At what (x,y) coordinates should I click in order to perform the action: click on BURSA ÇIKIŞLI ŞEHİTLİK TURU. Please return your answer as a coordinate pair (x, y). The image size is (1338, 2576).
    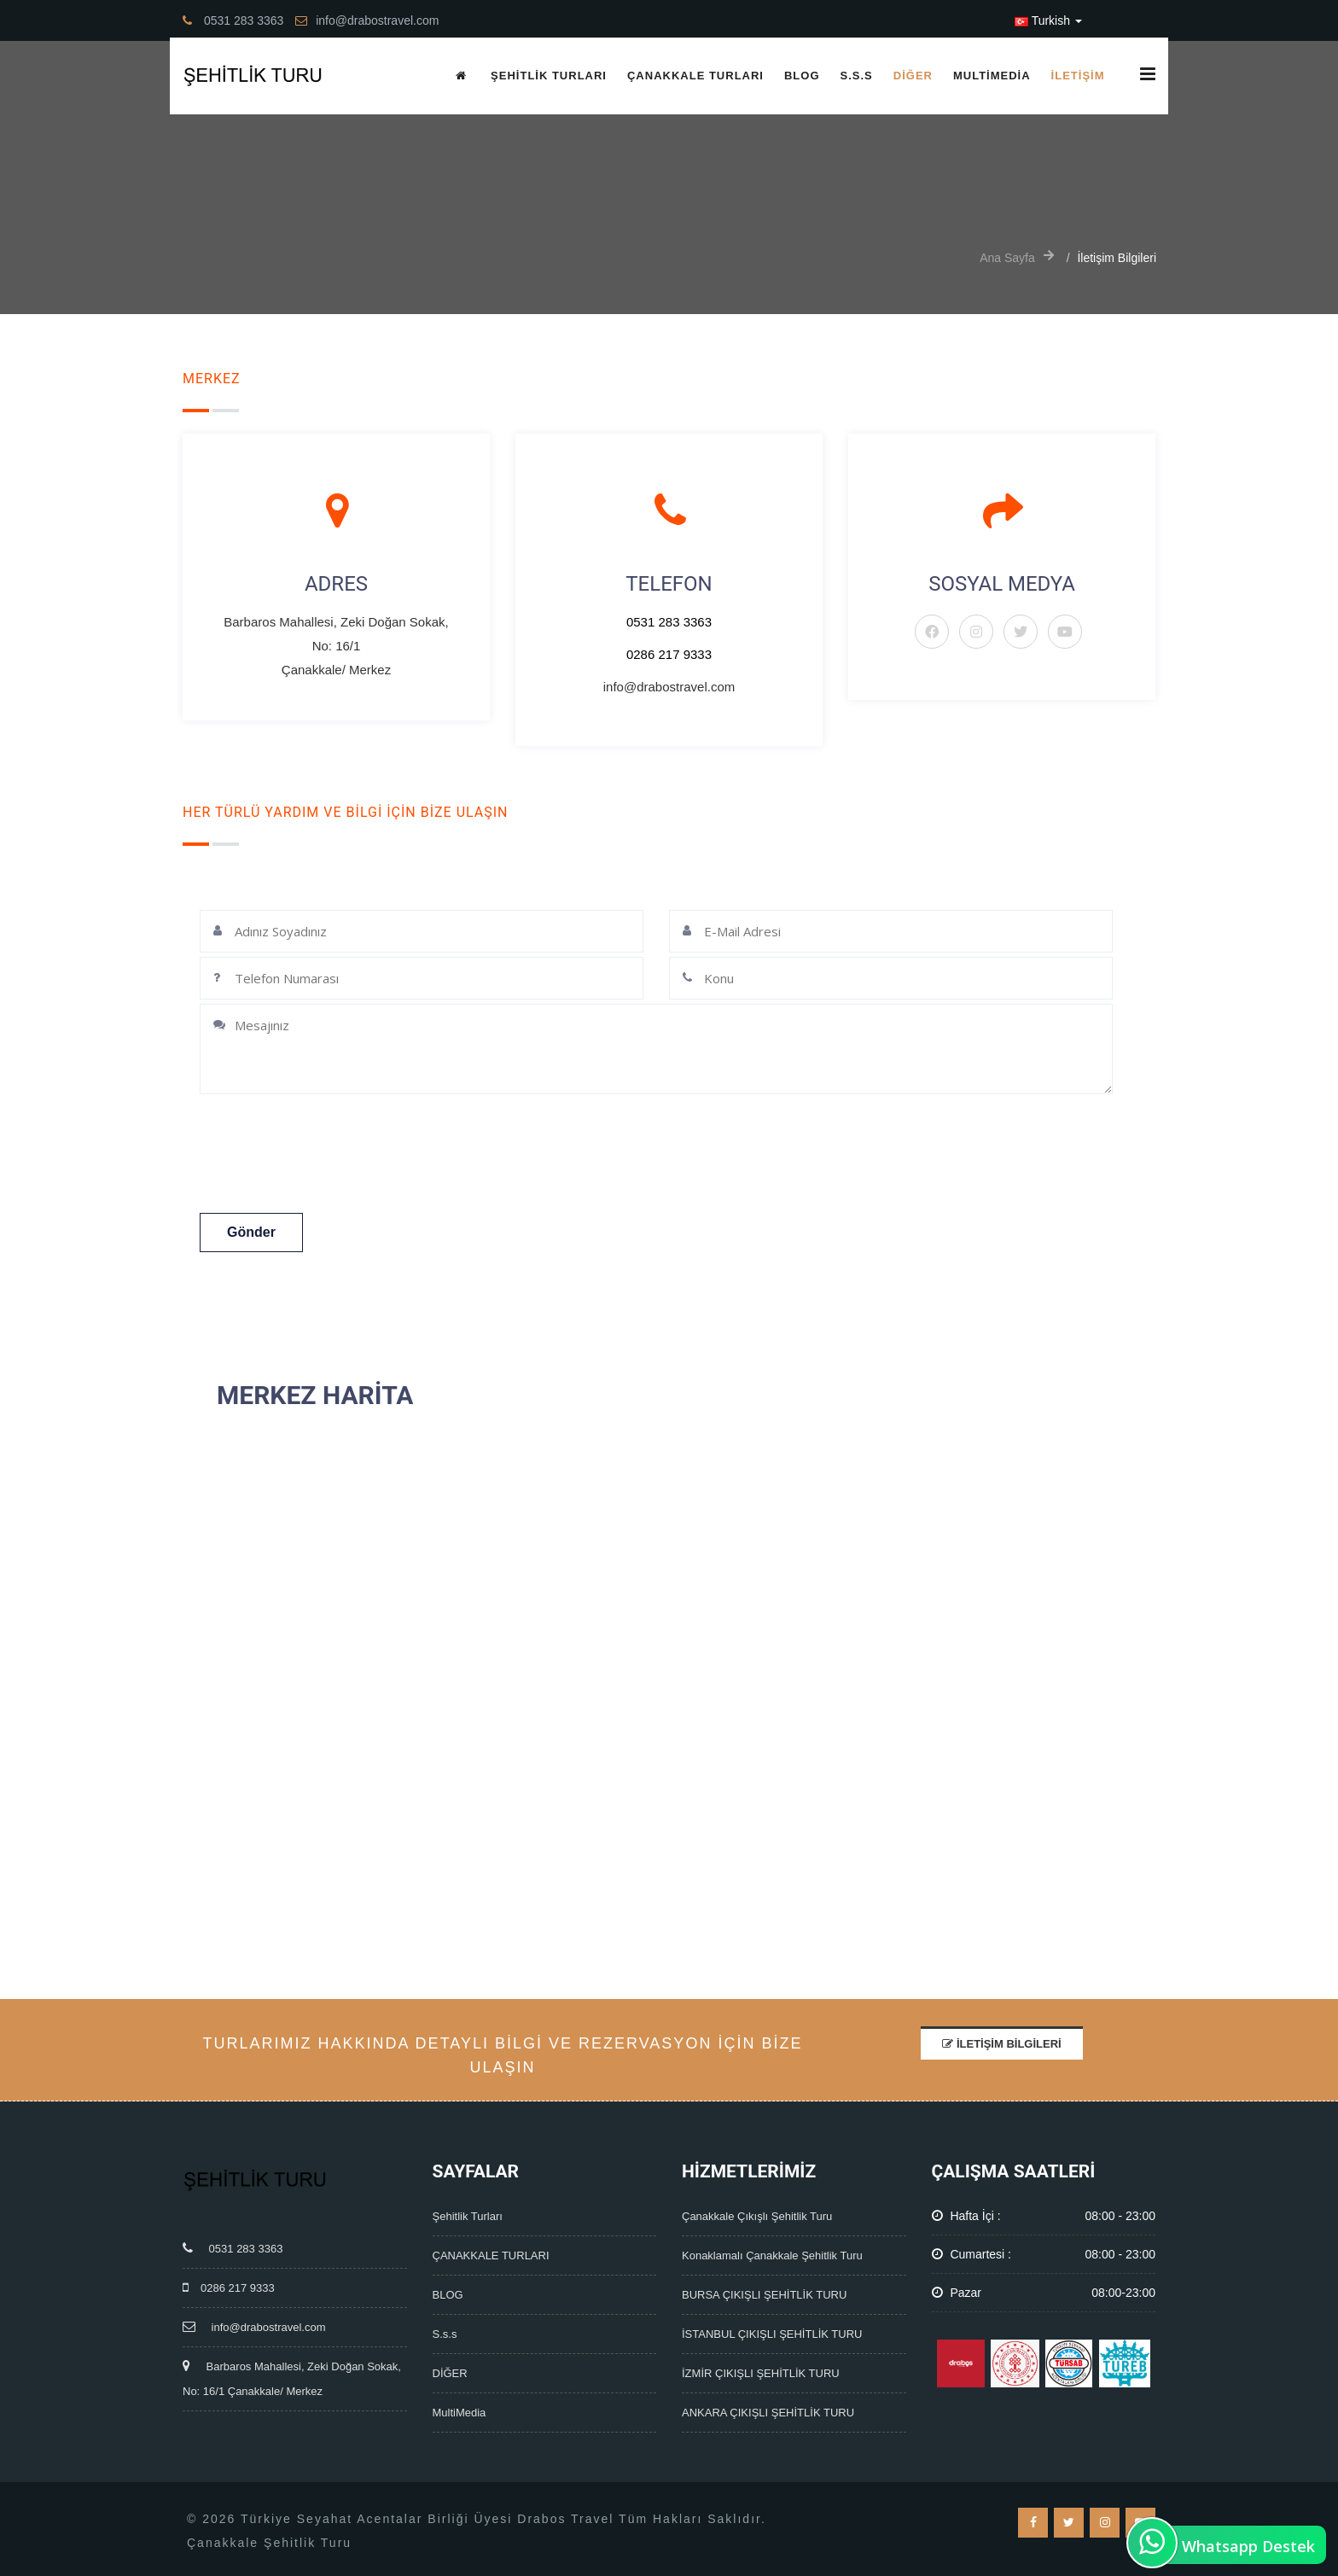
    Looking at the image, I should click on (764, 2294).